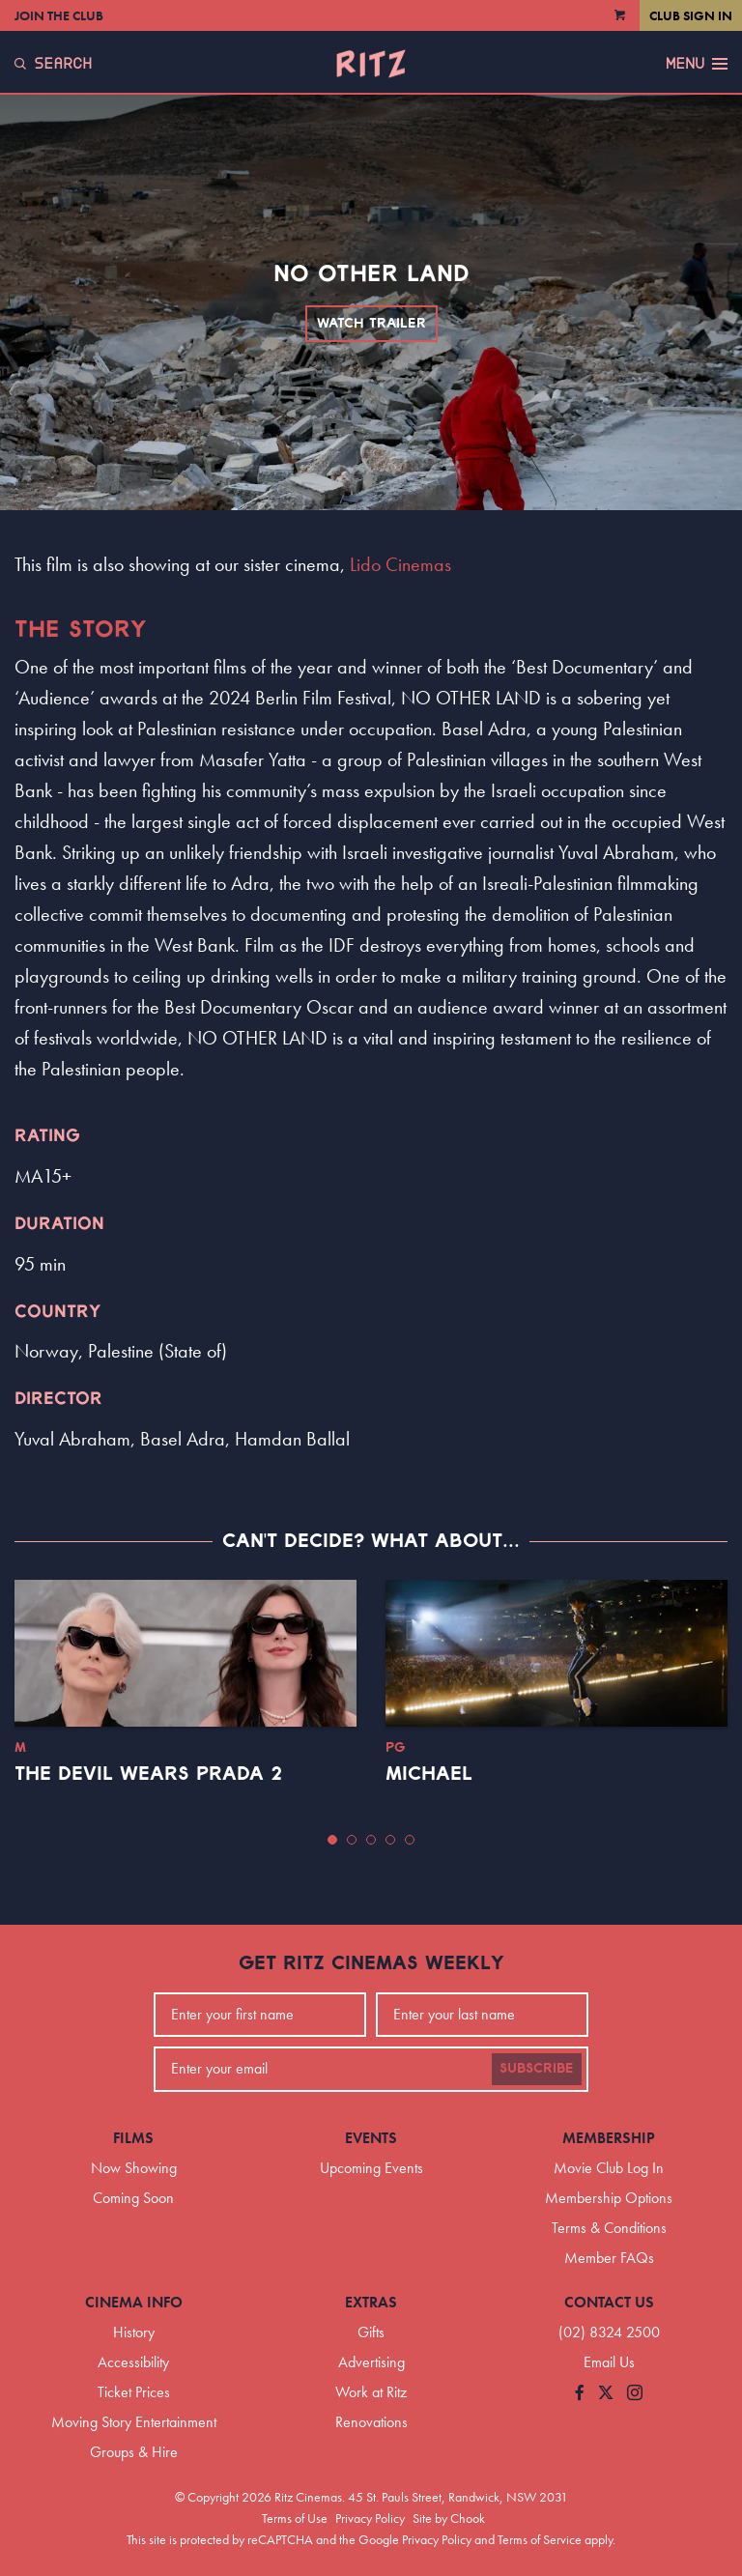  Describe the element at coordinates (371, 2138) in the screenshot. I see `Events` at that location.